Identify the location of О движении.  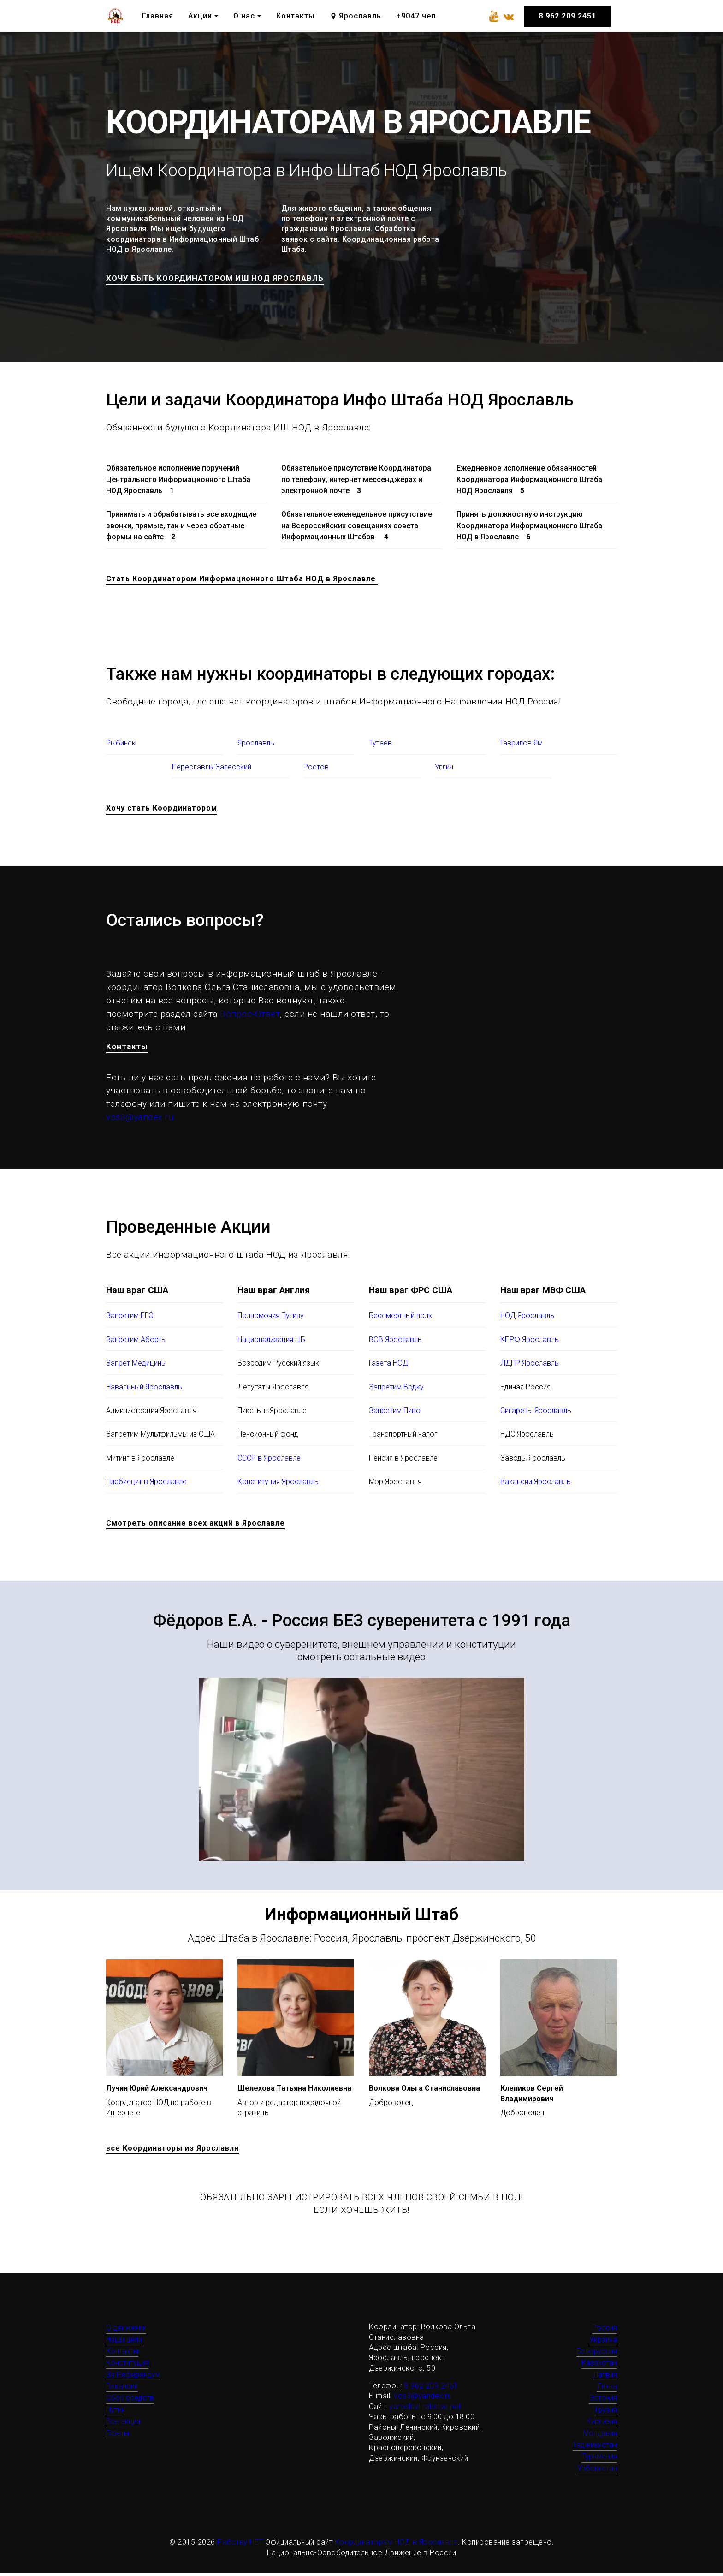
(126, 2330).